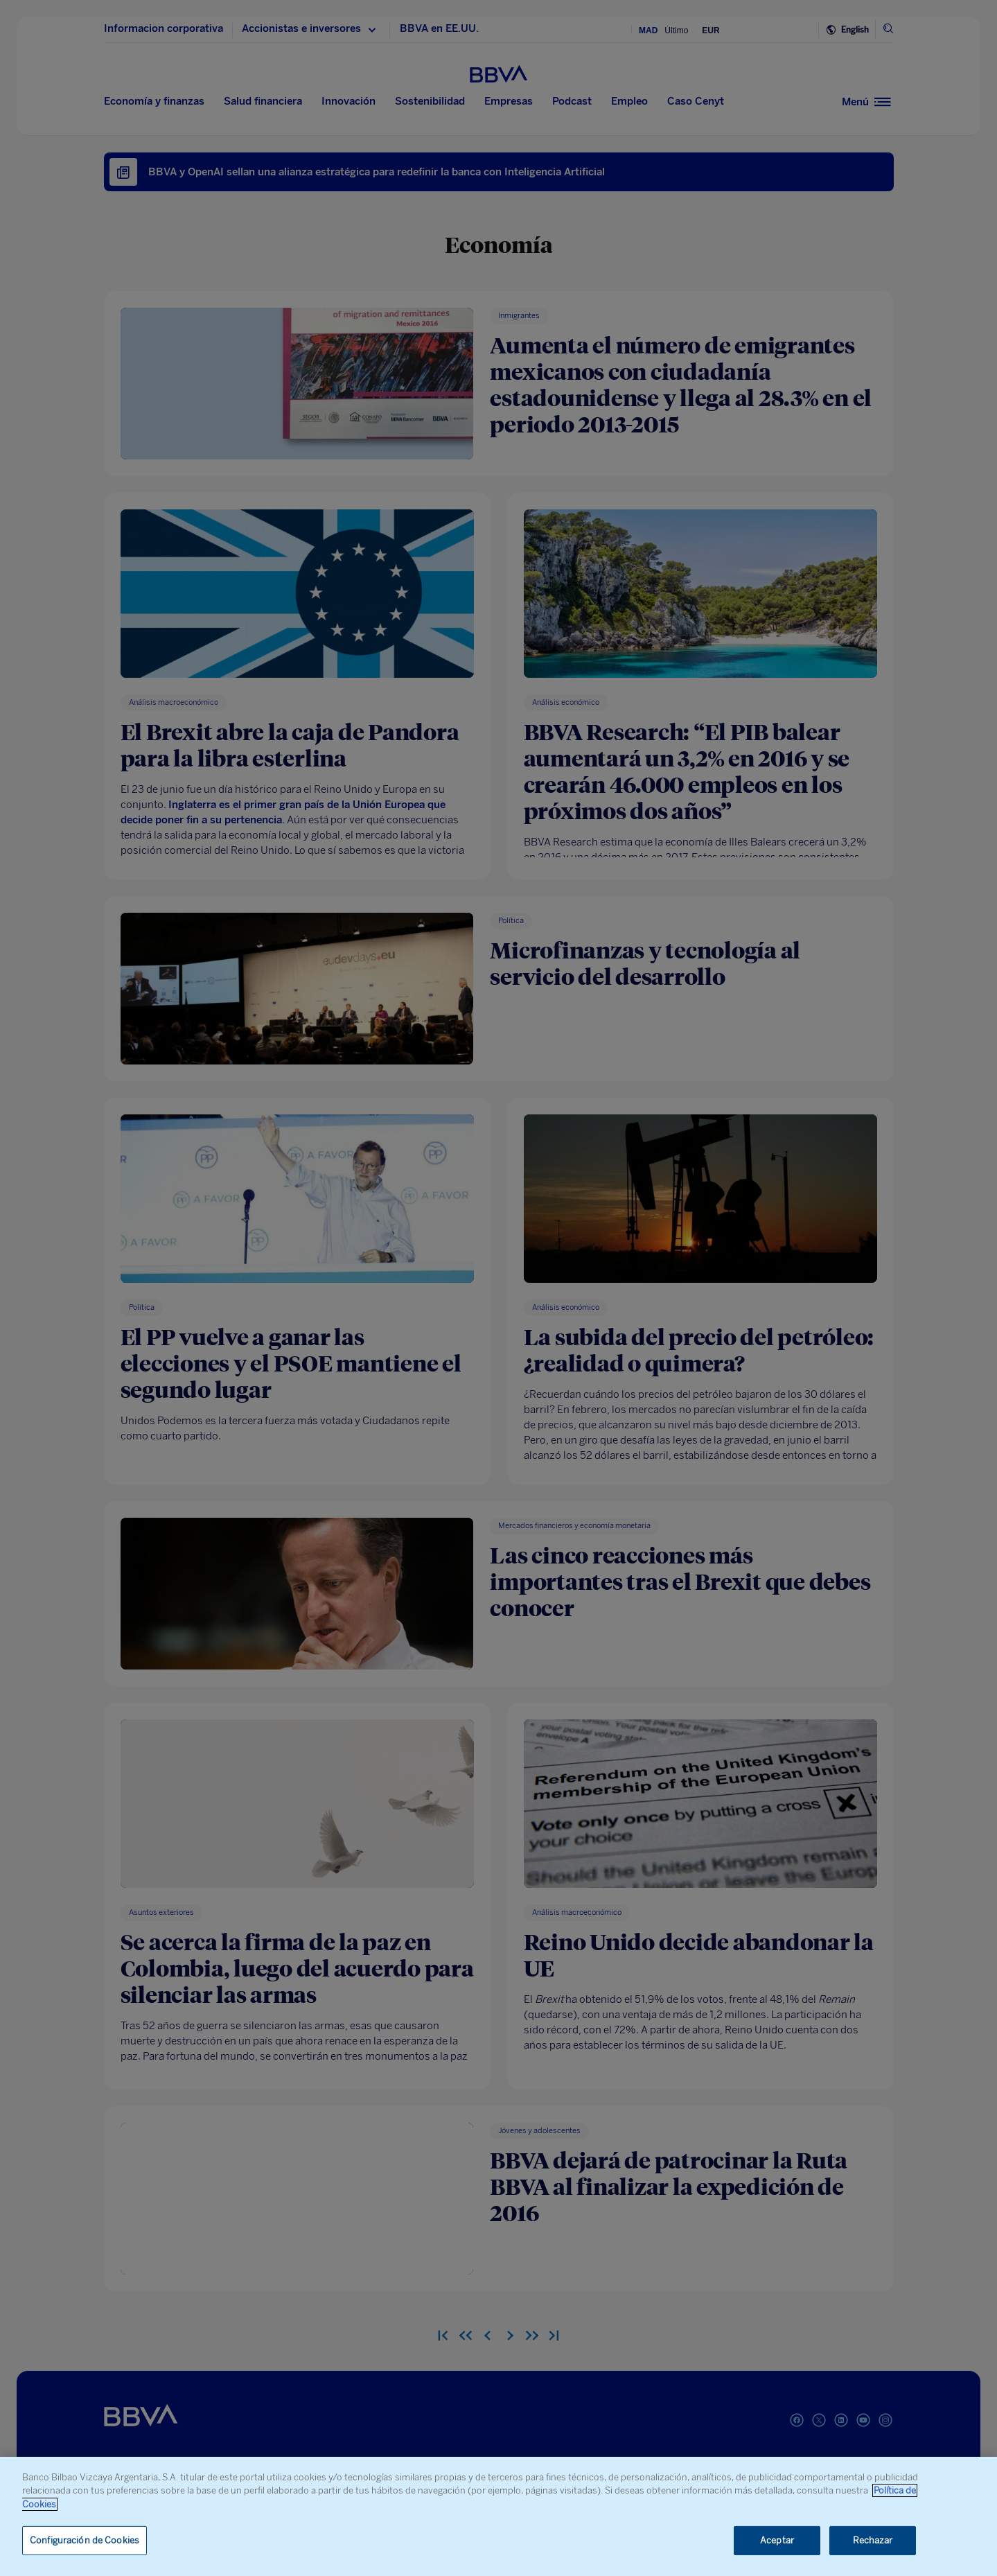 This screenshot has height=2576, width=997. Describe the element at coordinates (498, 2516) in the screenshot. I see `[region]` at that location.